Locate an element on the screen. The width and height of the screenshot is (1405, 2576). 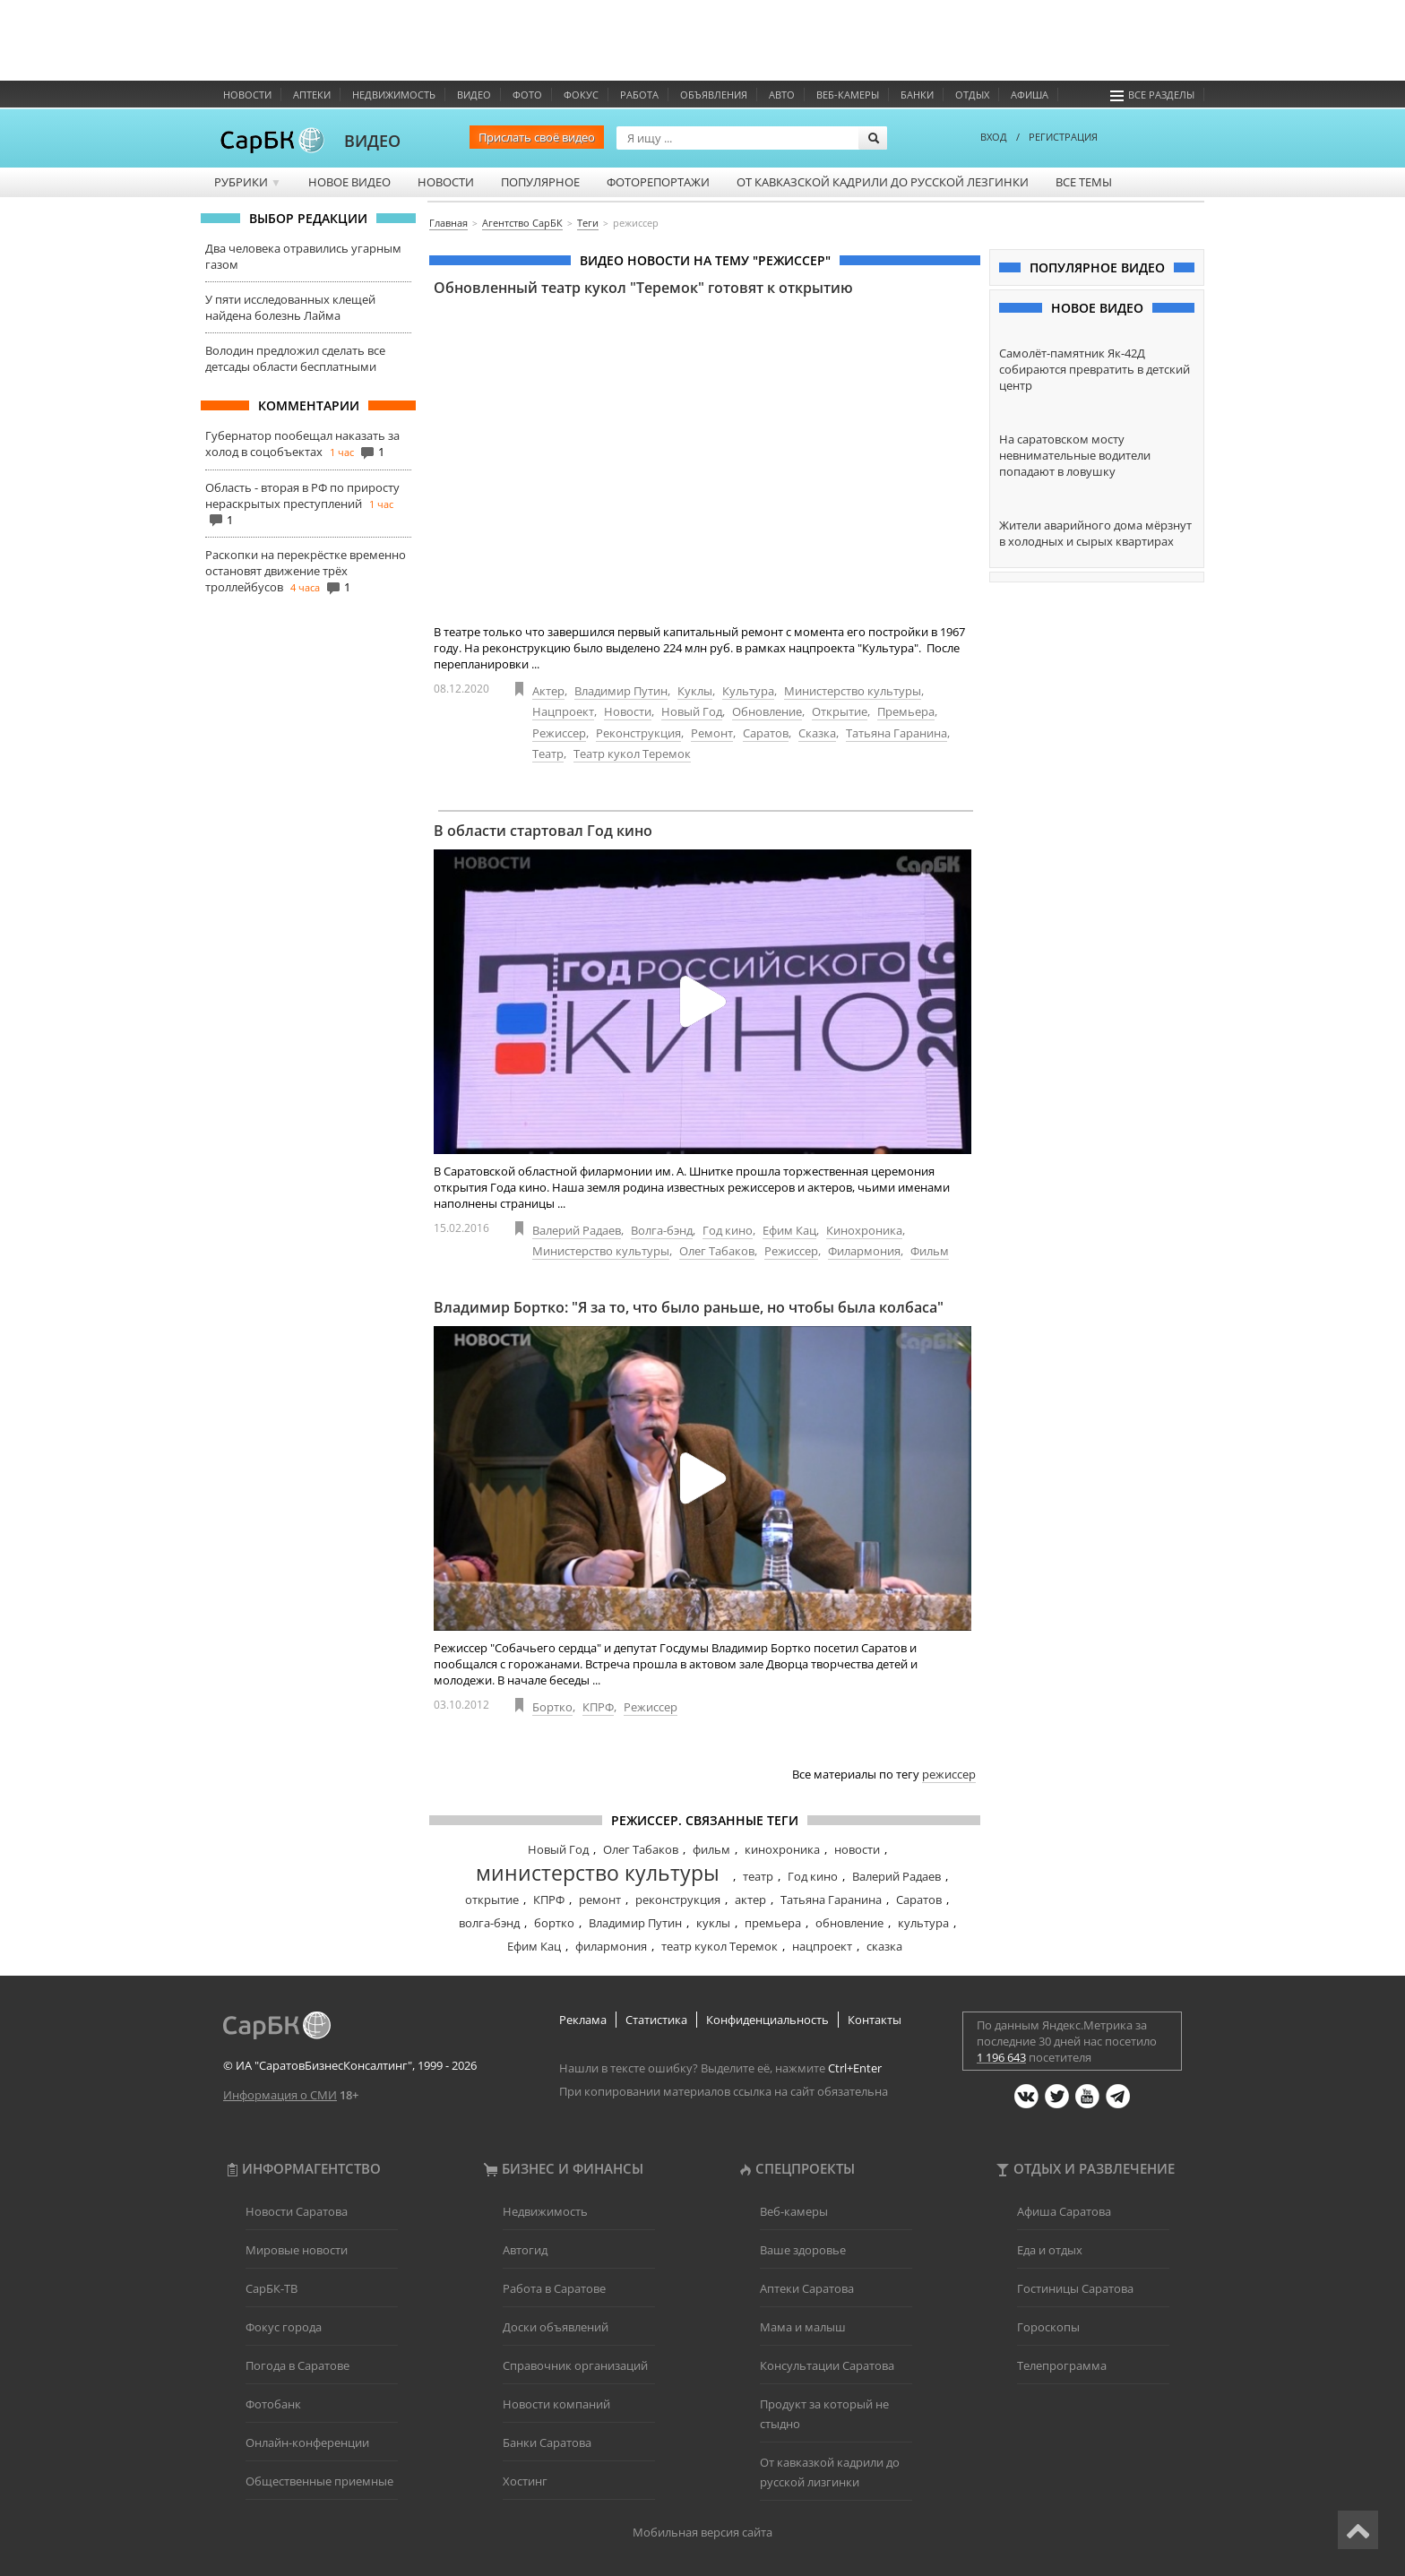
Культура is located at coordinates (748, 691).